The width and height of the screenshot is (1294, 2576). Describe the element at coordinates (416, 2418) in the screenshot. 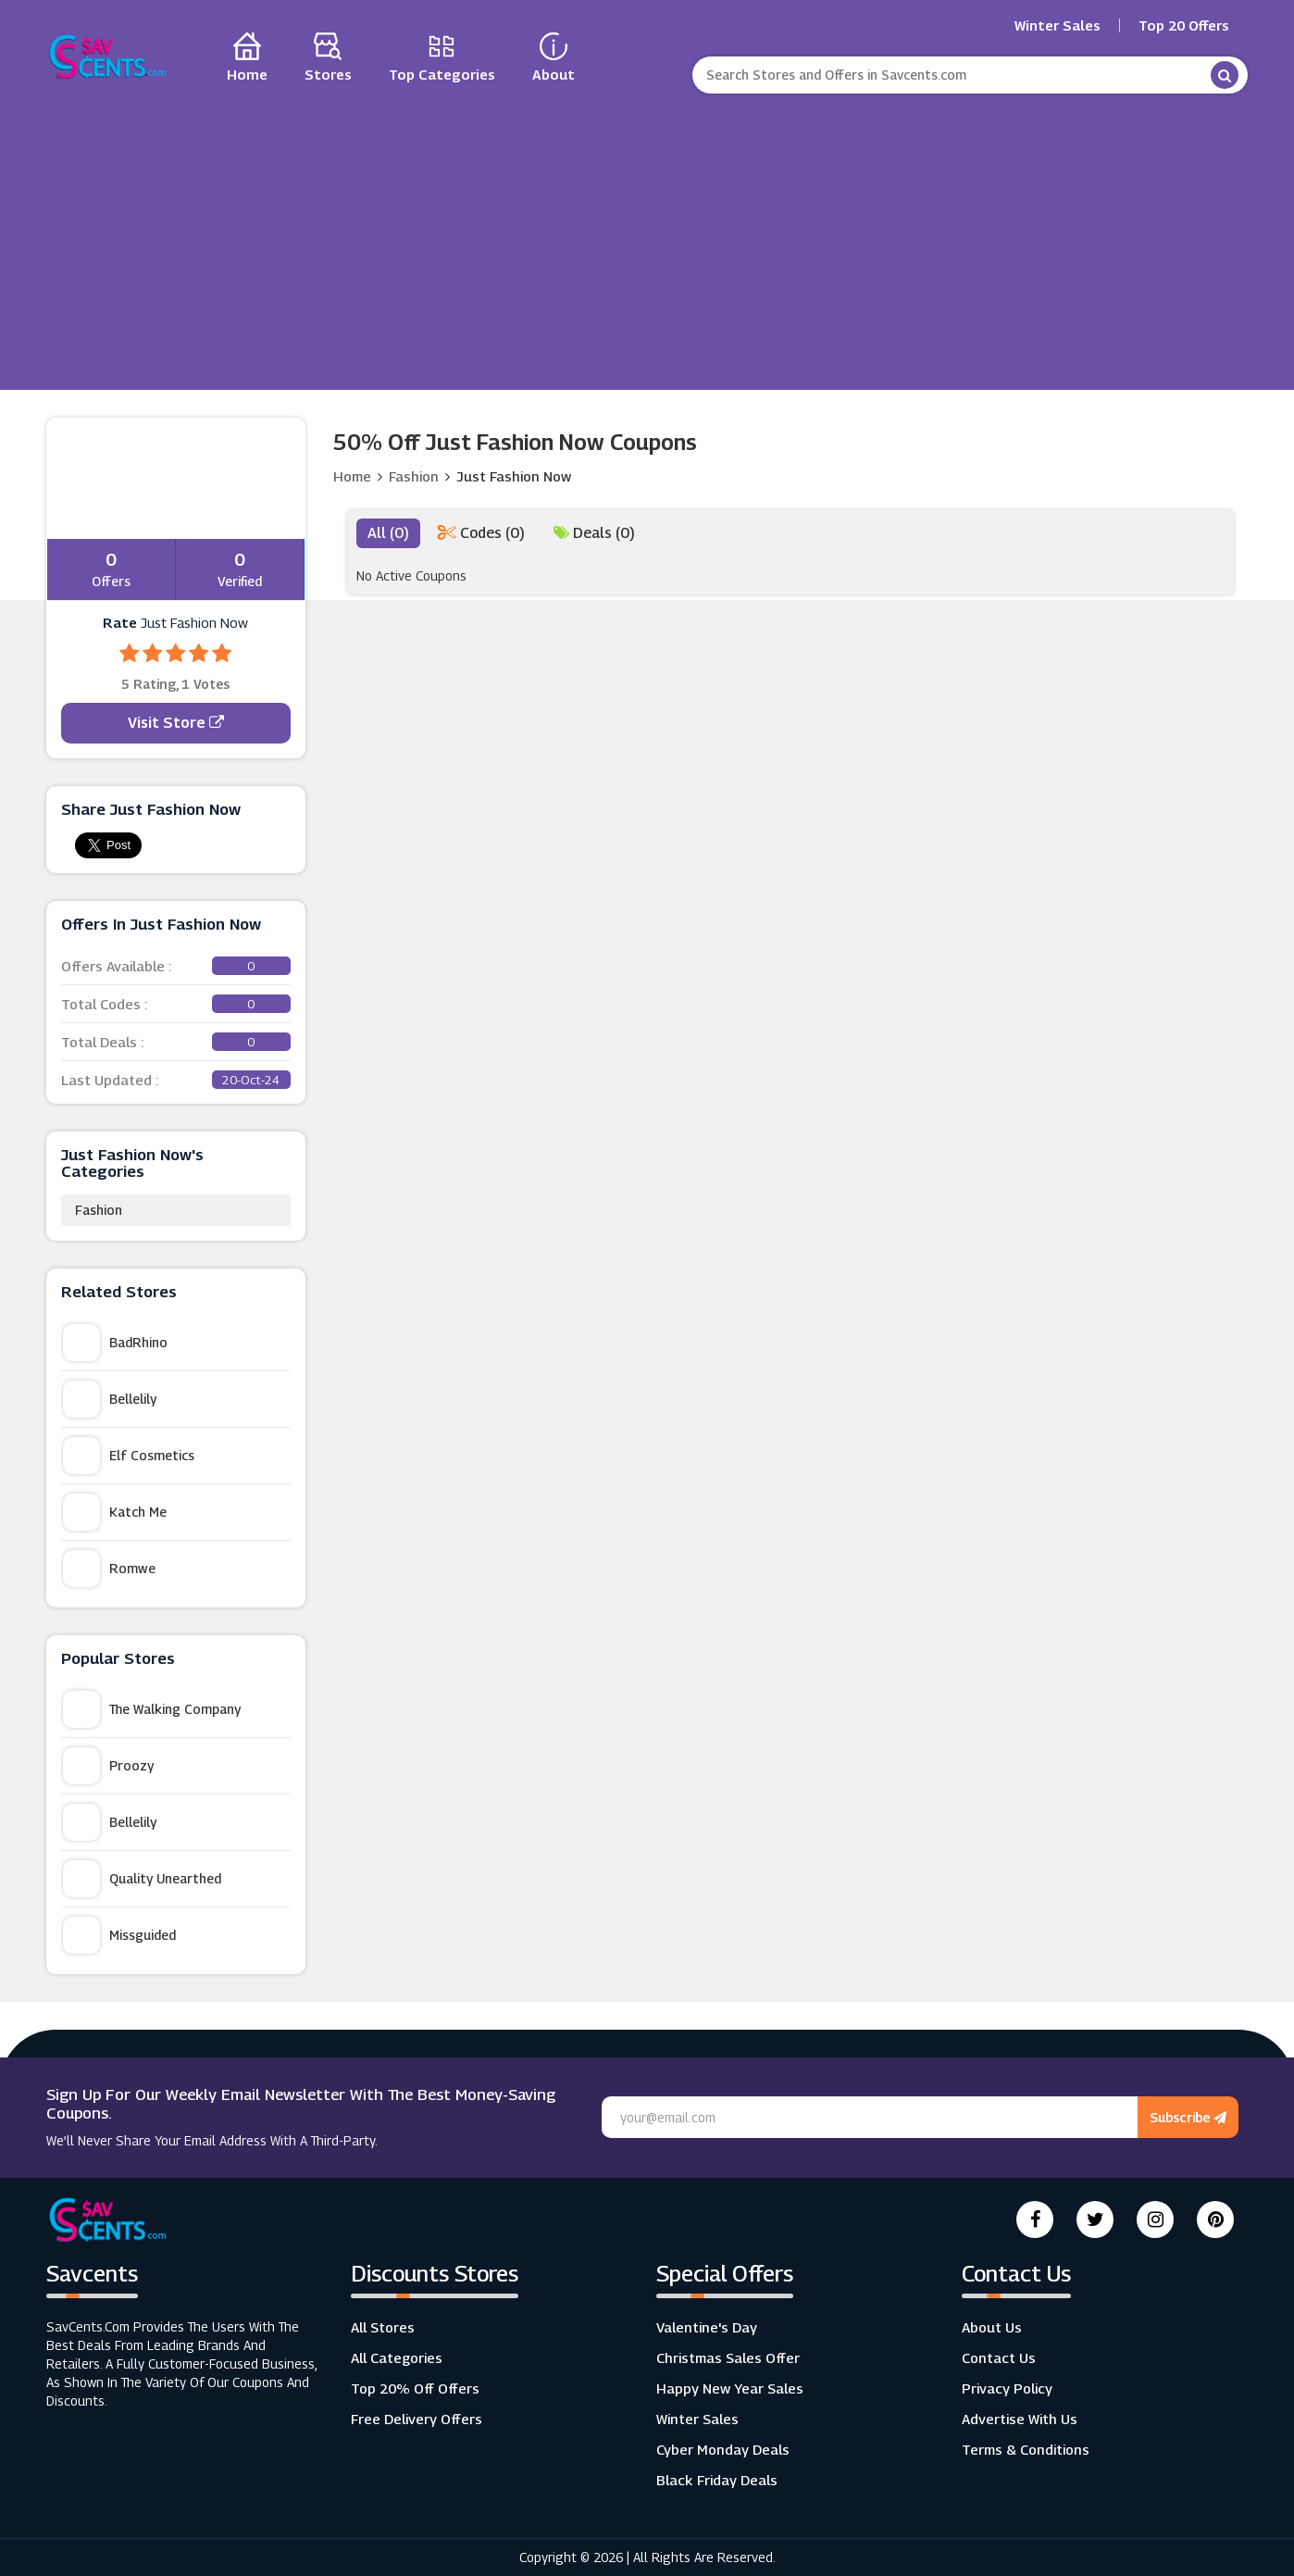

I see `Free Delivery Offers` at that location.